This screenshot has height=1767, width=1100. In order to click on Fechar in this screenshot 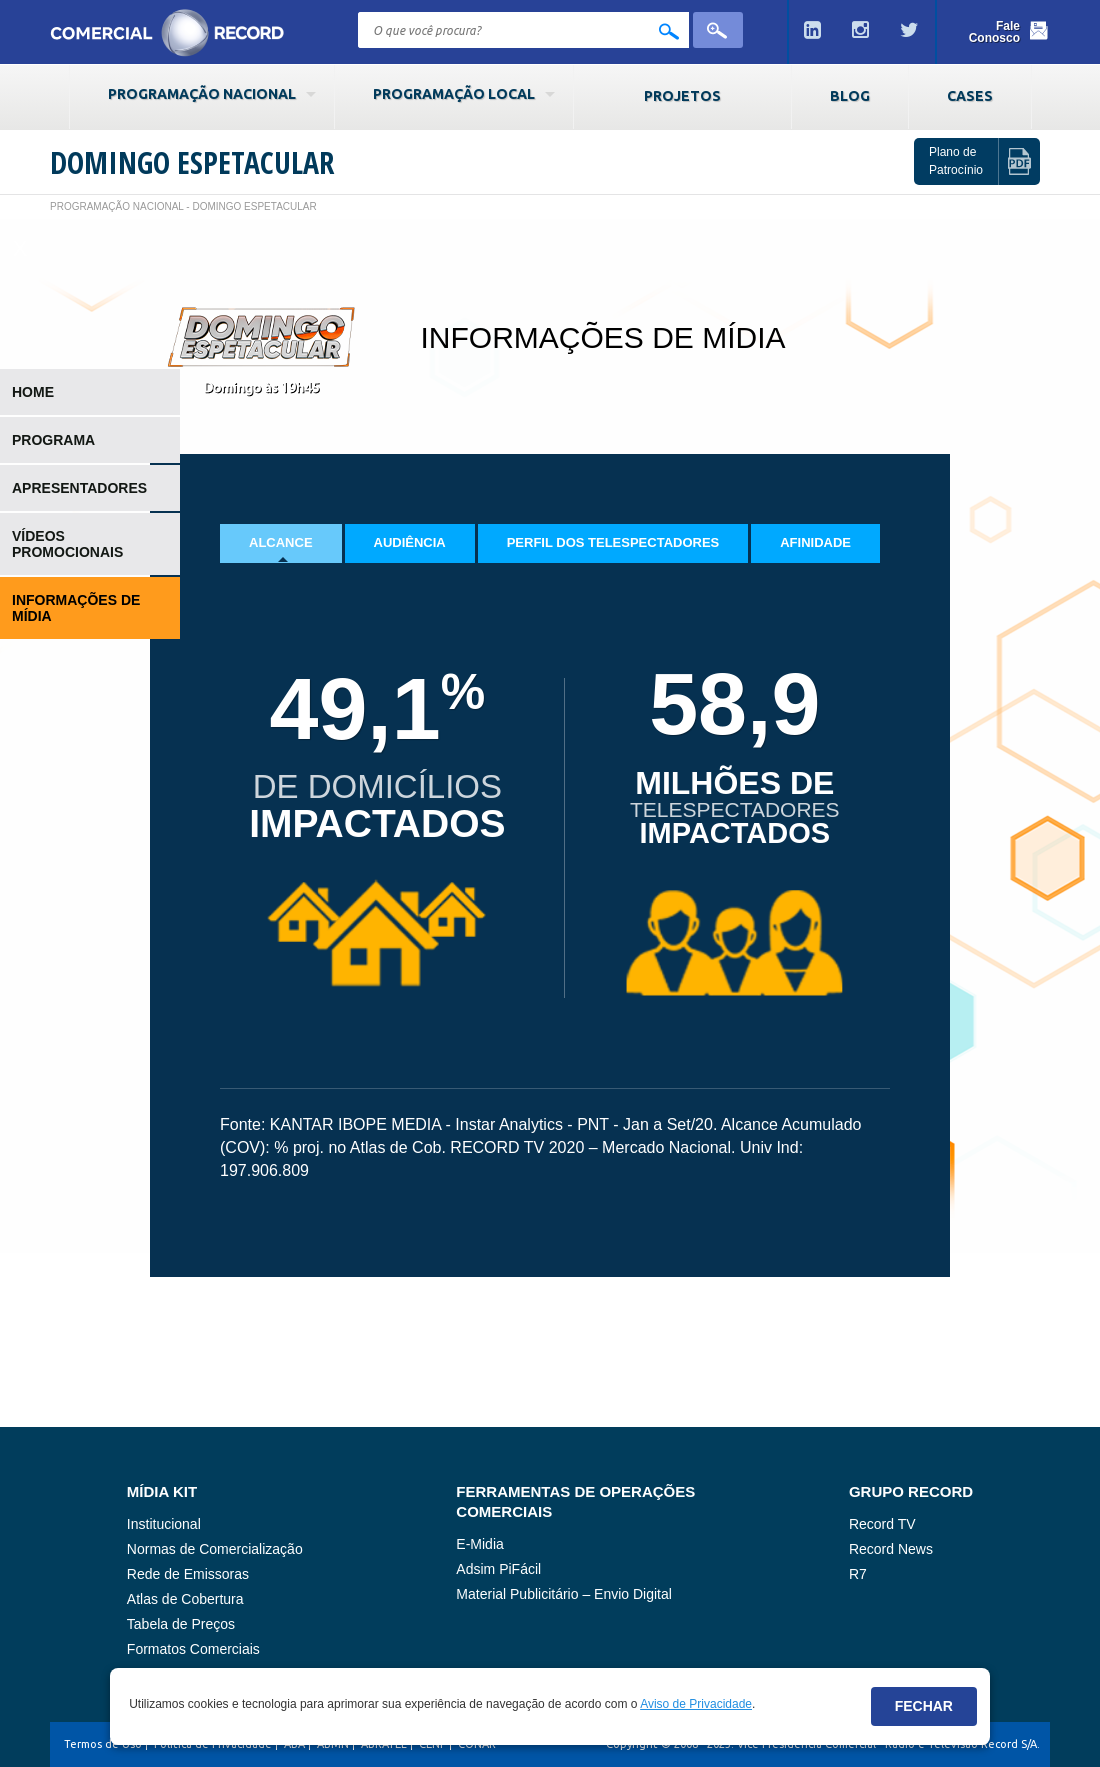, I will do `click(924, 1706)`.